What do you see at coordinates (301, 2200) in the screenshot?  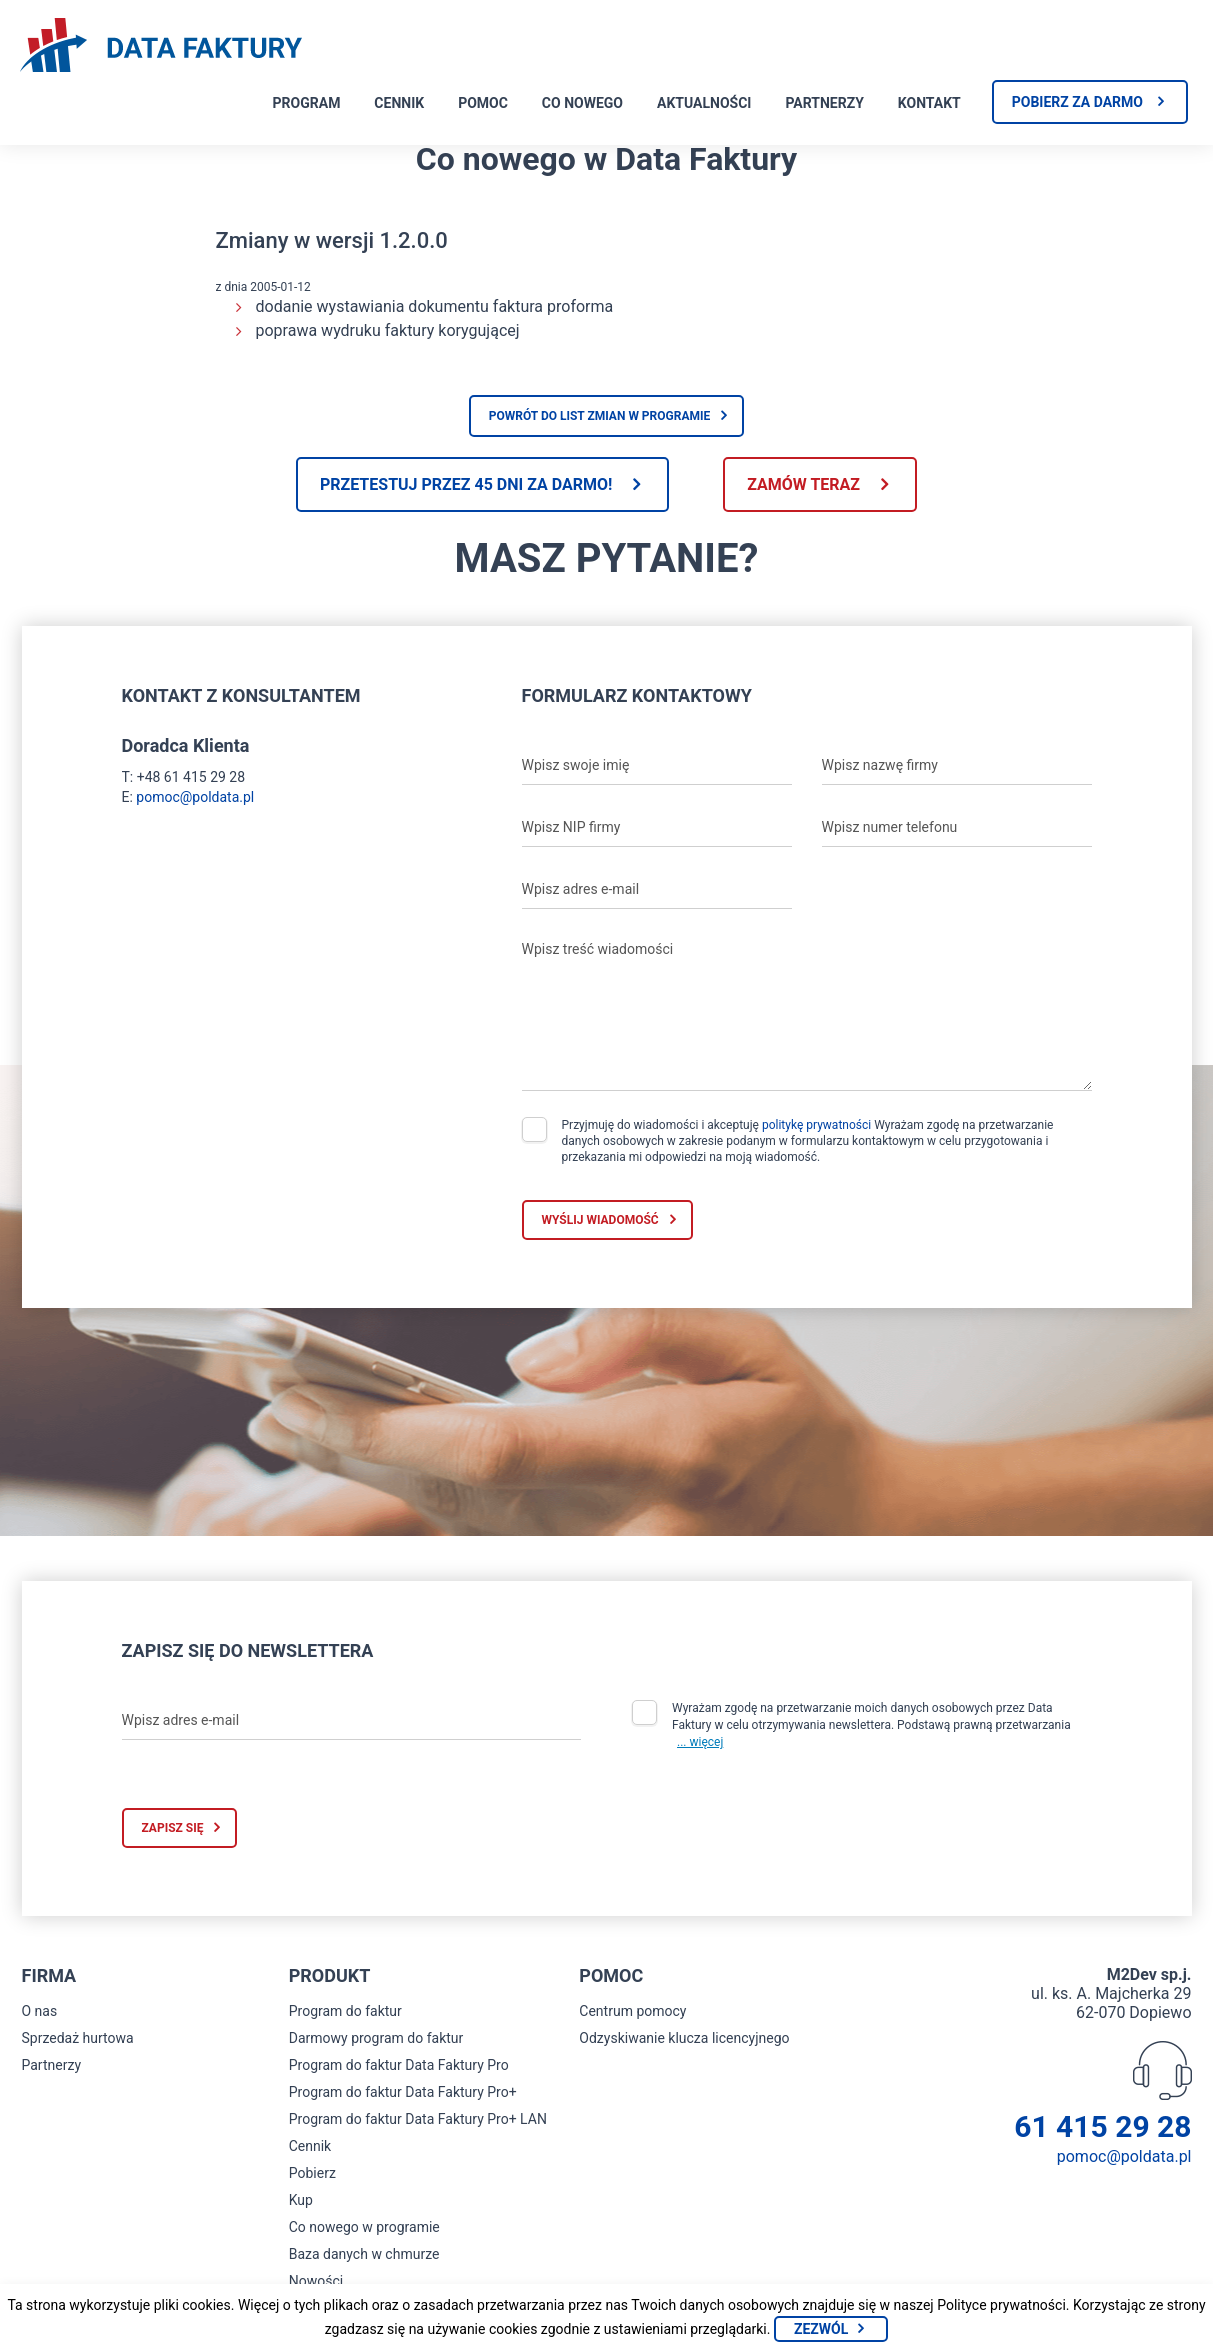 I see `Kup` at bounding box center [301, 2200].